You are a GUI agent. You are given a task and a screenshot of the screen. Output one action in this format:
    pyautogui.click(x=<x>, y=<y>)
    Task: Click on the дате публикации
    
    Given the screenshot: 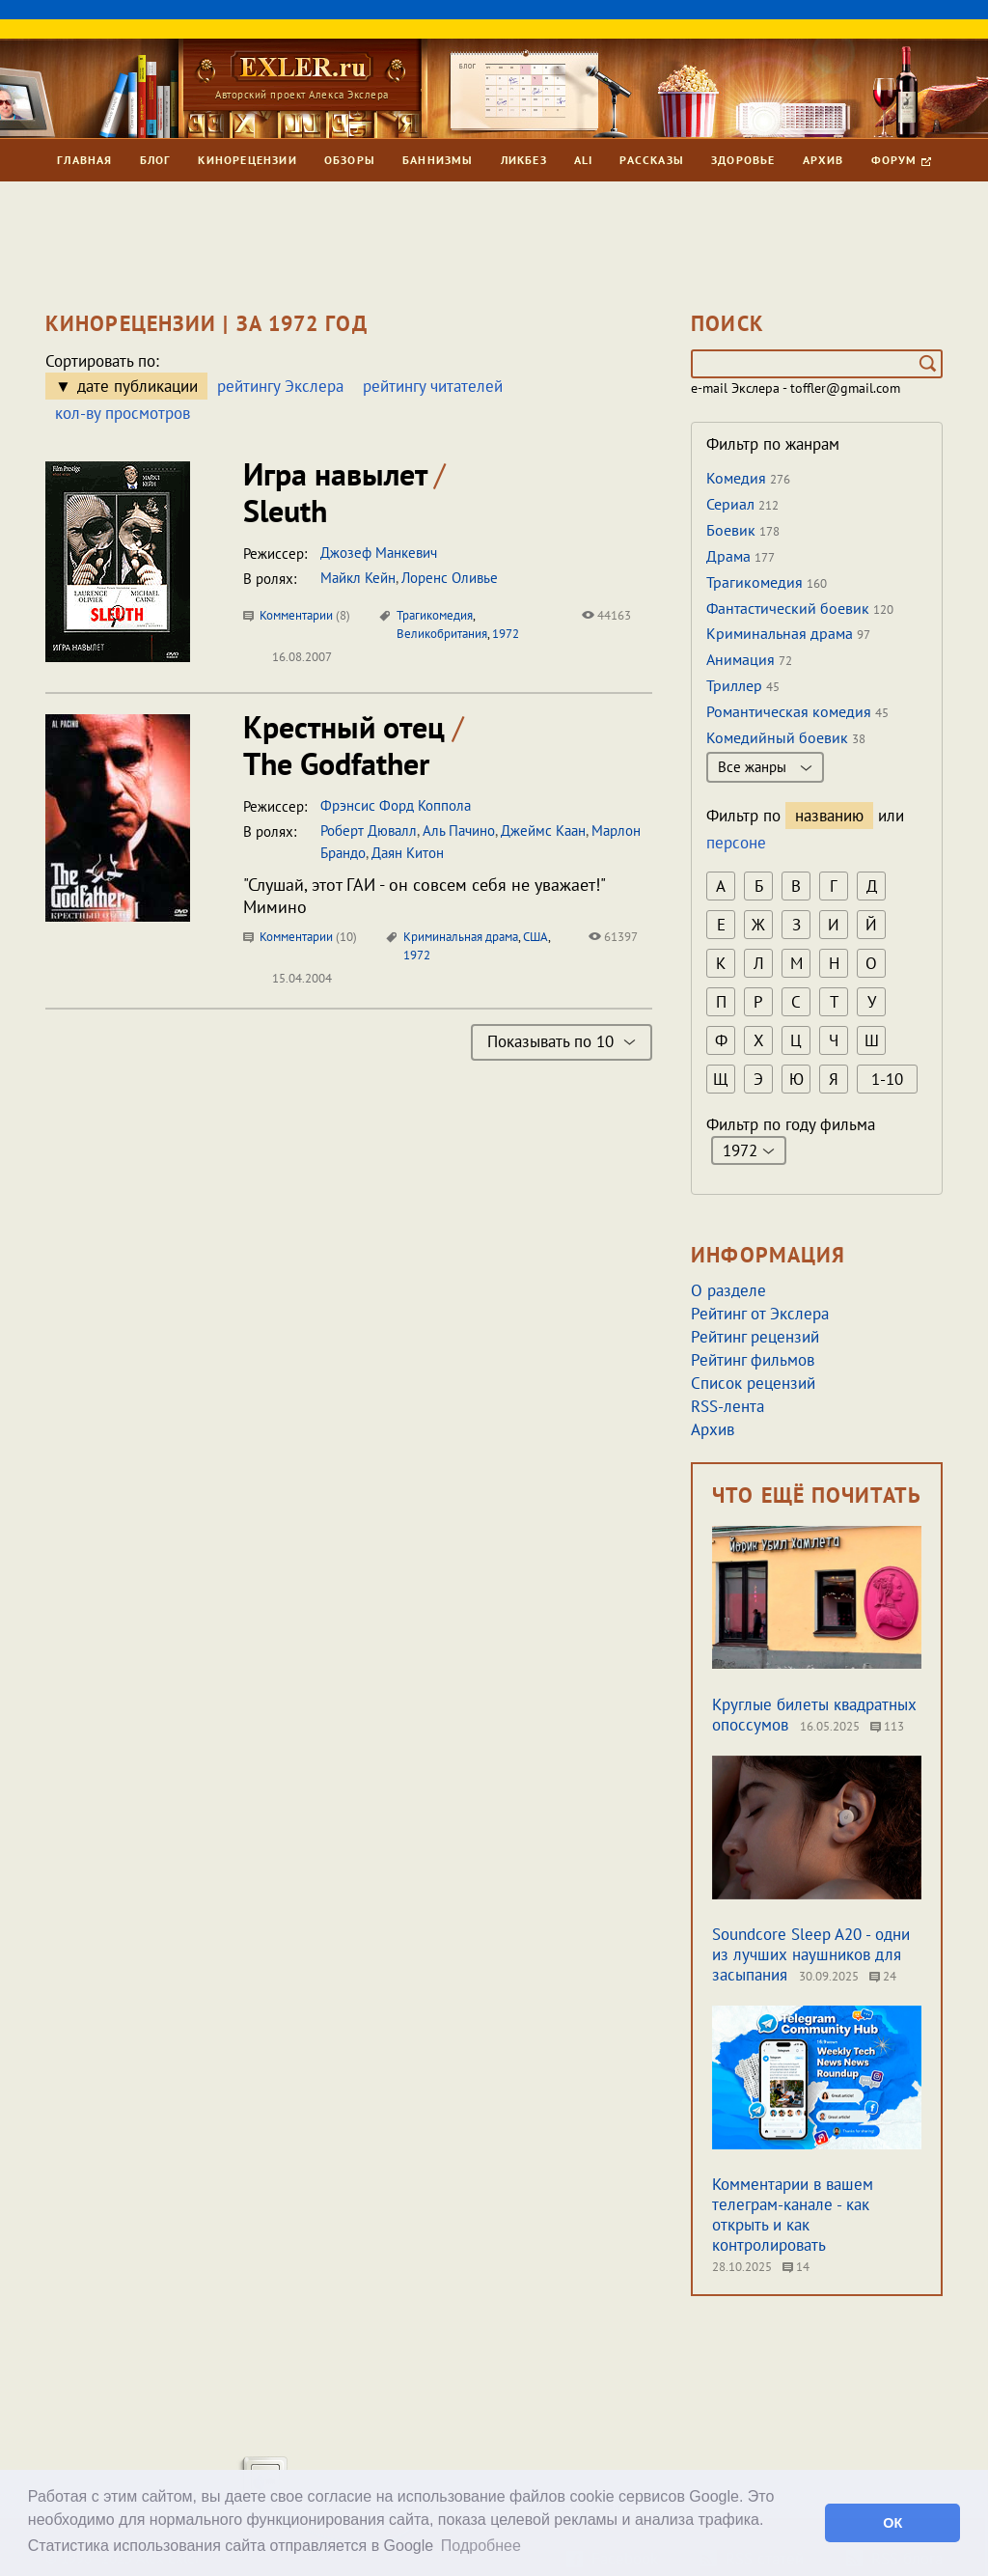 What is the action you would take?
    pyautogui.click(x=137, y=386)
    